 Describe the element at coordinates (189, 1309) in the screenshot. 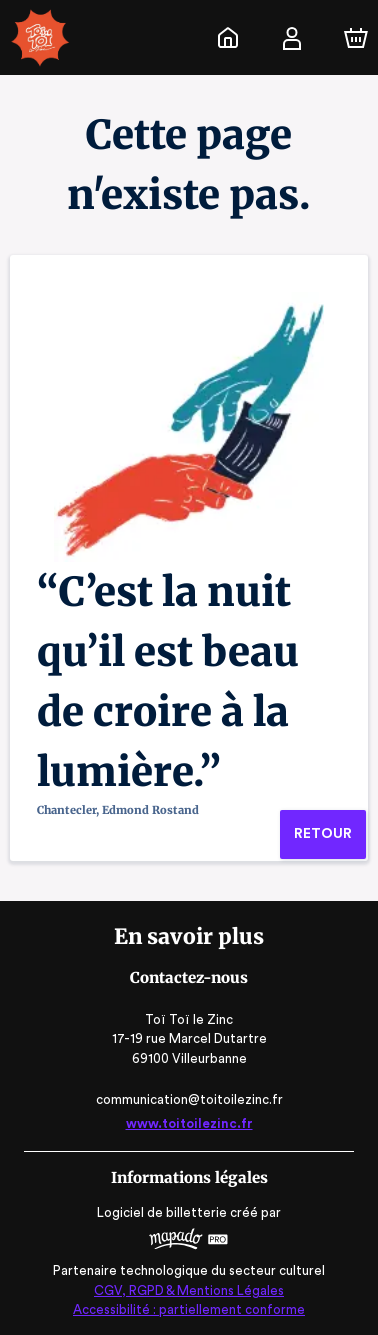

I see `Accessibilité : partiellement conforme` at that location.